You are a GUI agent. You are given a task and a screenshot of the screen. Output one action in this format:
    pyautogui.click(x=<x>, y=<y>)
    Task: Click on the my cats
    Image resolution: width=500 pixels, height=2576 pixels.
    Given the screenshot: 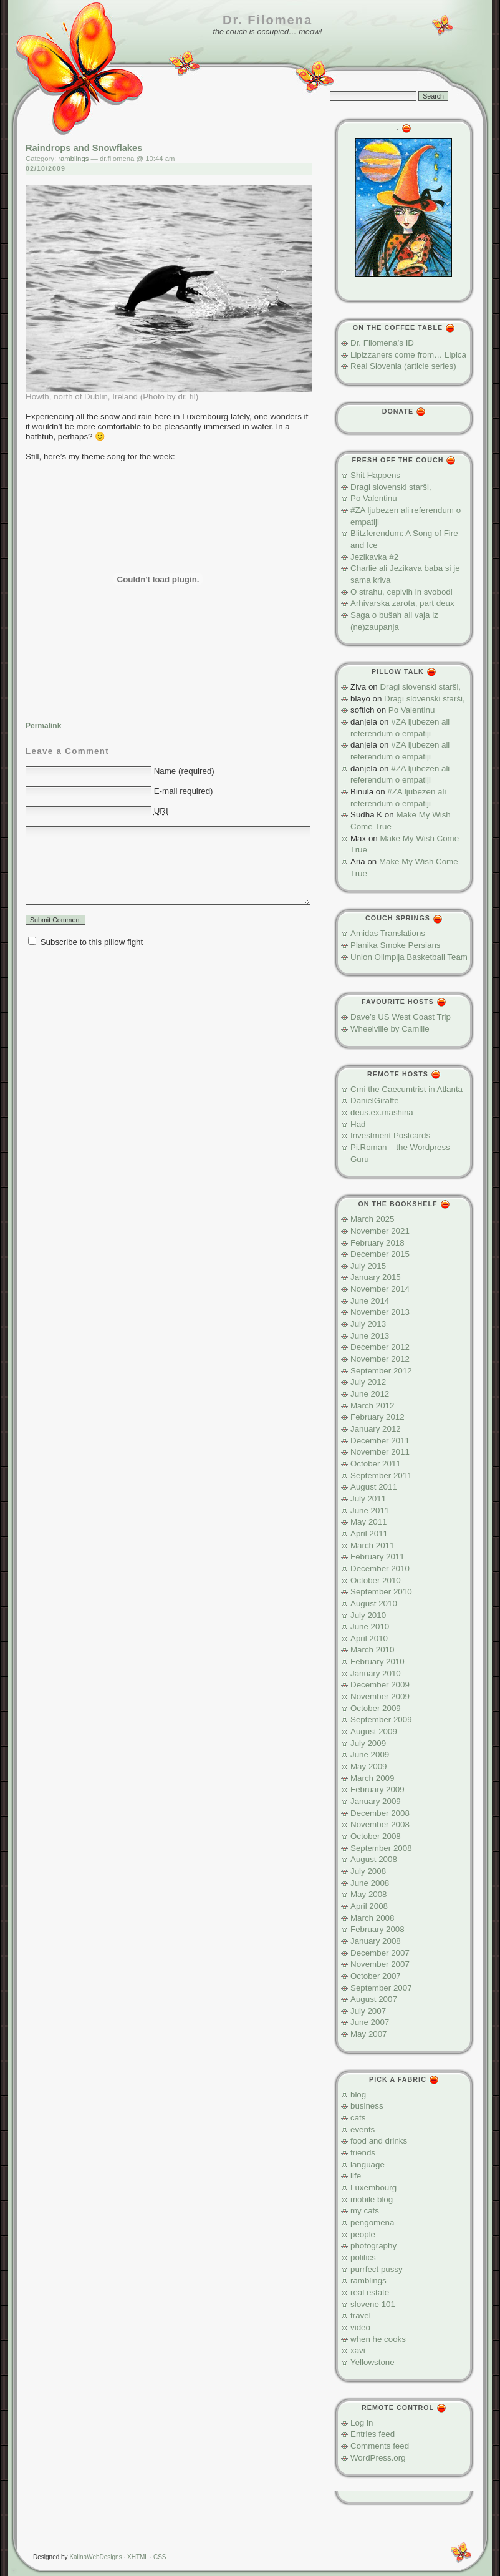 What is the action you would take?
    pyautogui.click(x=364, y=2210)
    